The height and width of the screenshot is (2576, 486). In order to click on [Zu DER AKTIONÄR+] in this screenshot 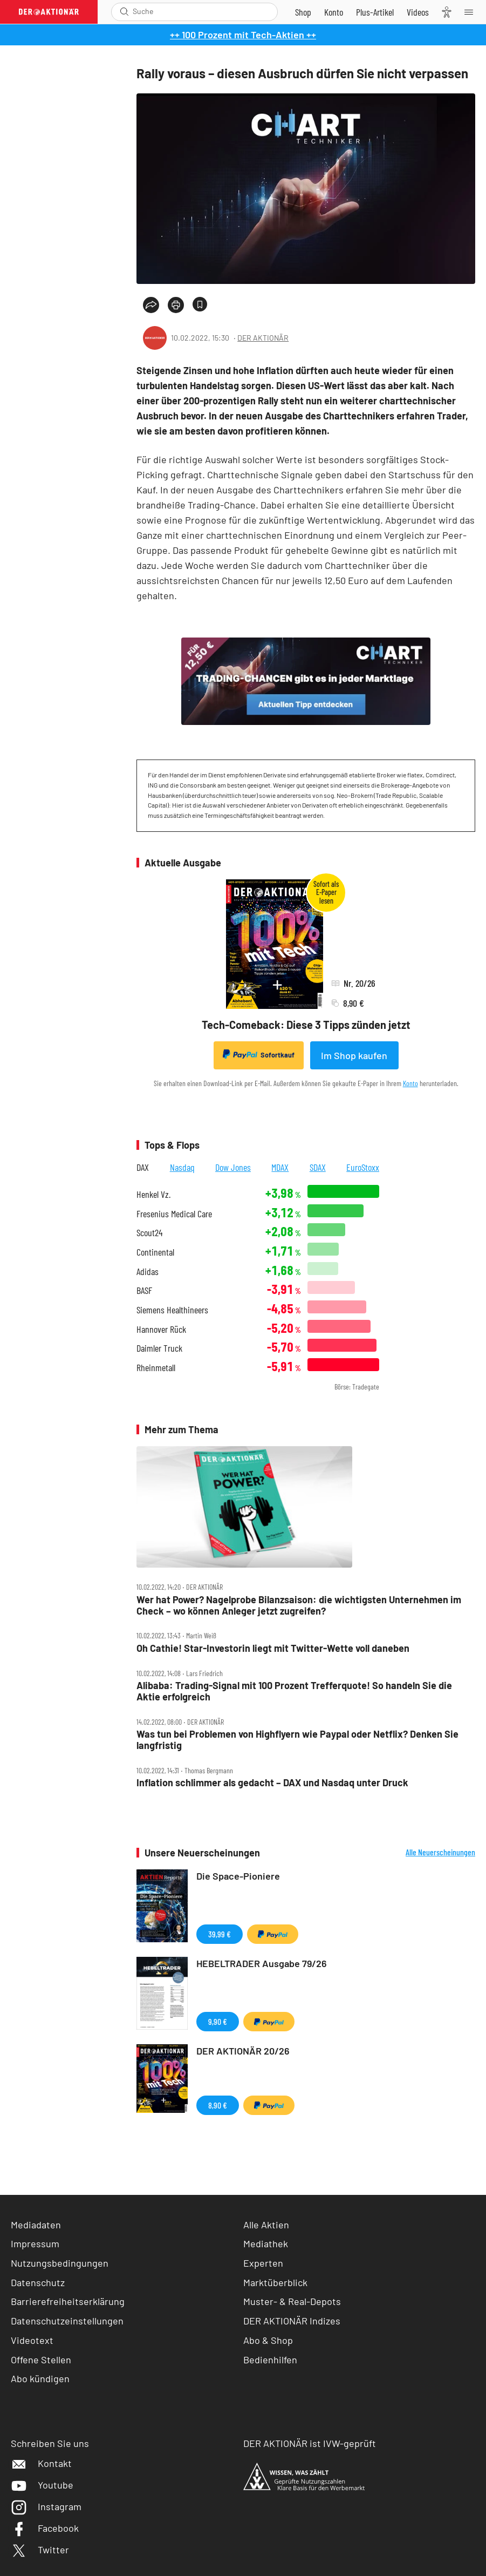, I will do `click(375, 12)`.